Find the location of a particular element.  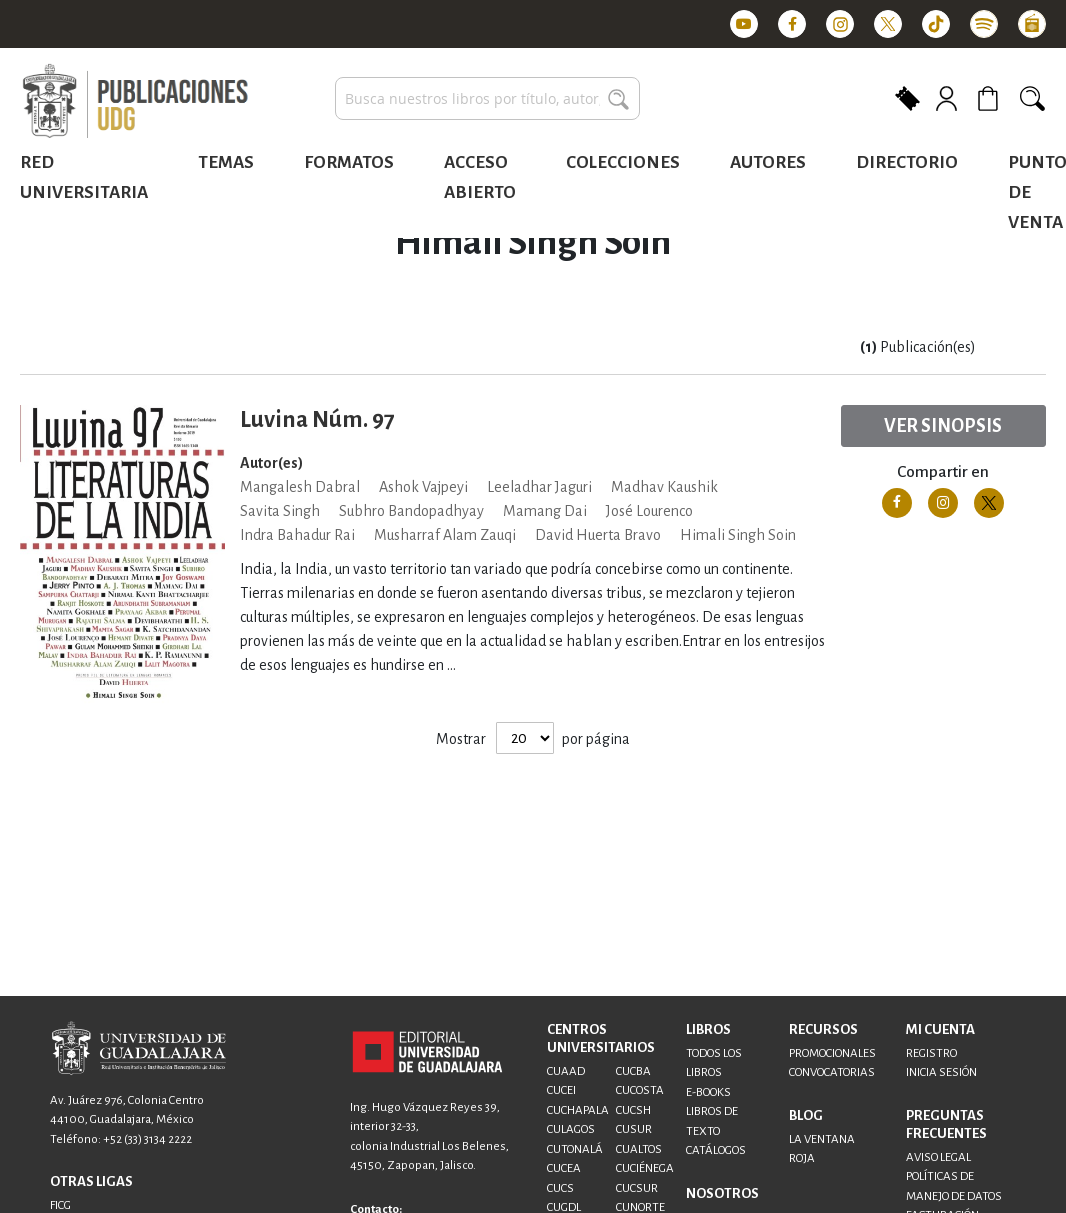

E-BOOKS is located at coordinates (708, 1092).